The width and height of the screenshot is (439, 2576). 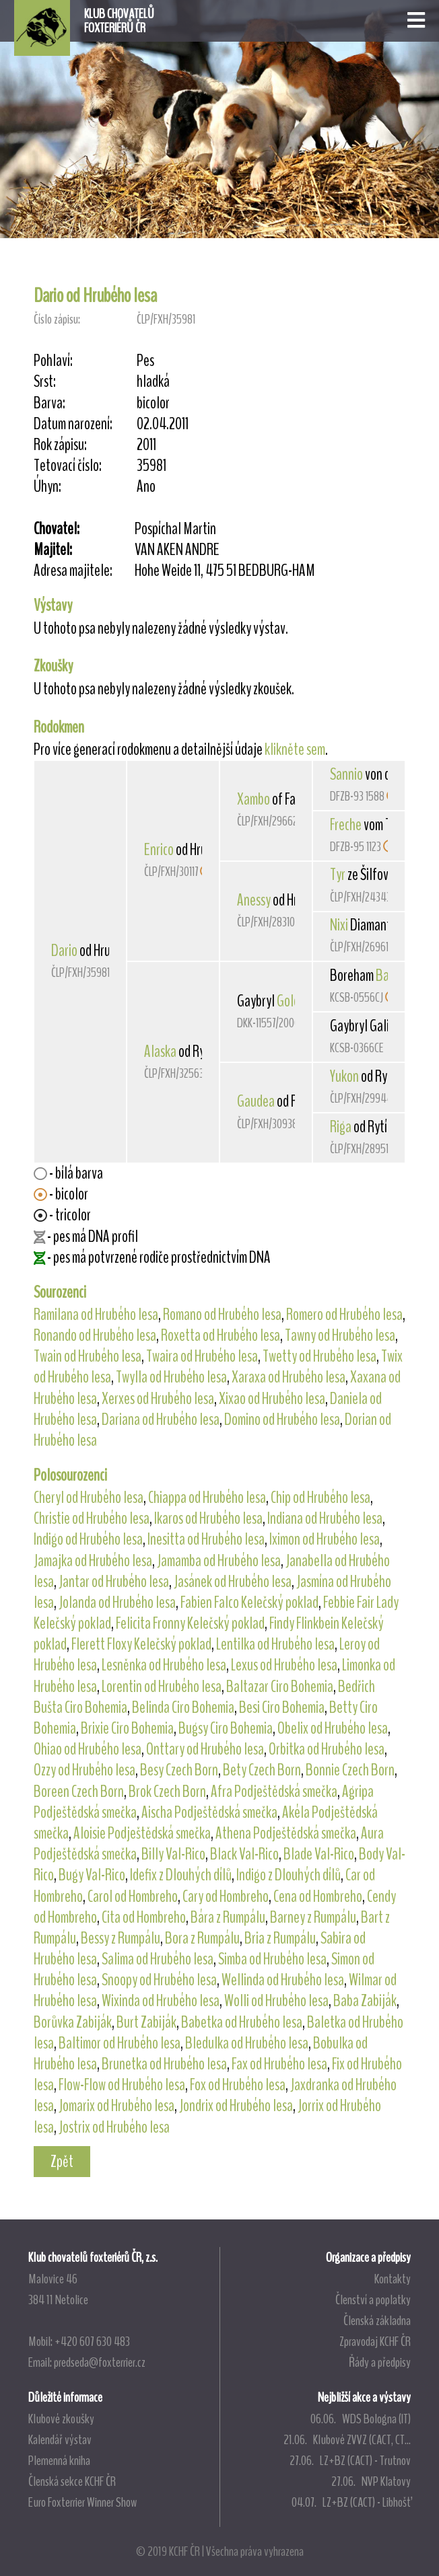 I want to click on Ronando od Hrubého lesa, so click(x=95, y=1335).